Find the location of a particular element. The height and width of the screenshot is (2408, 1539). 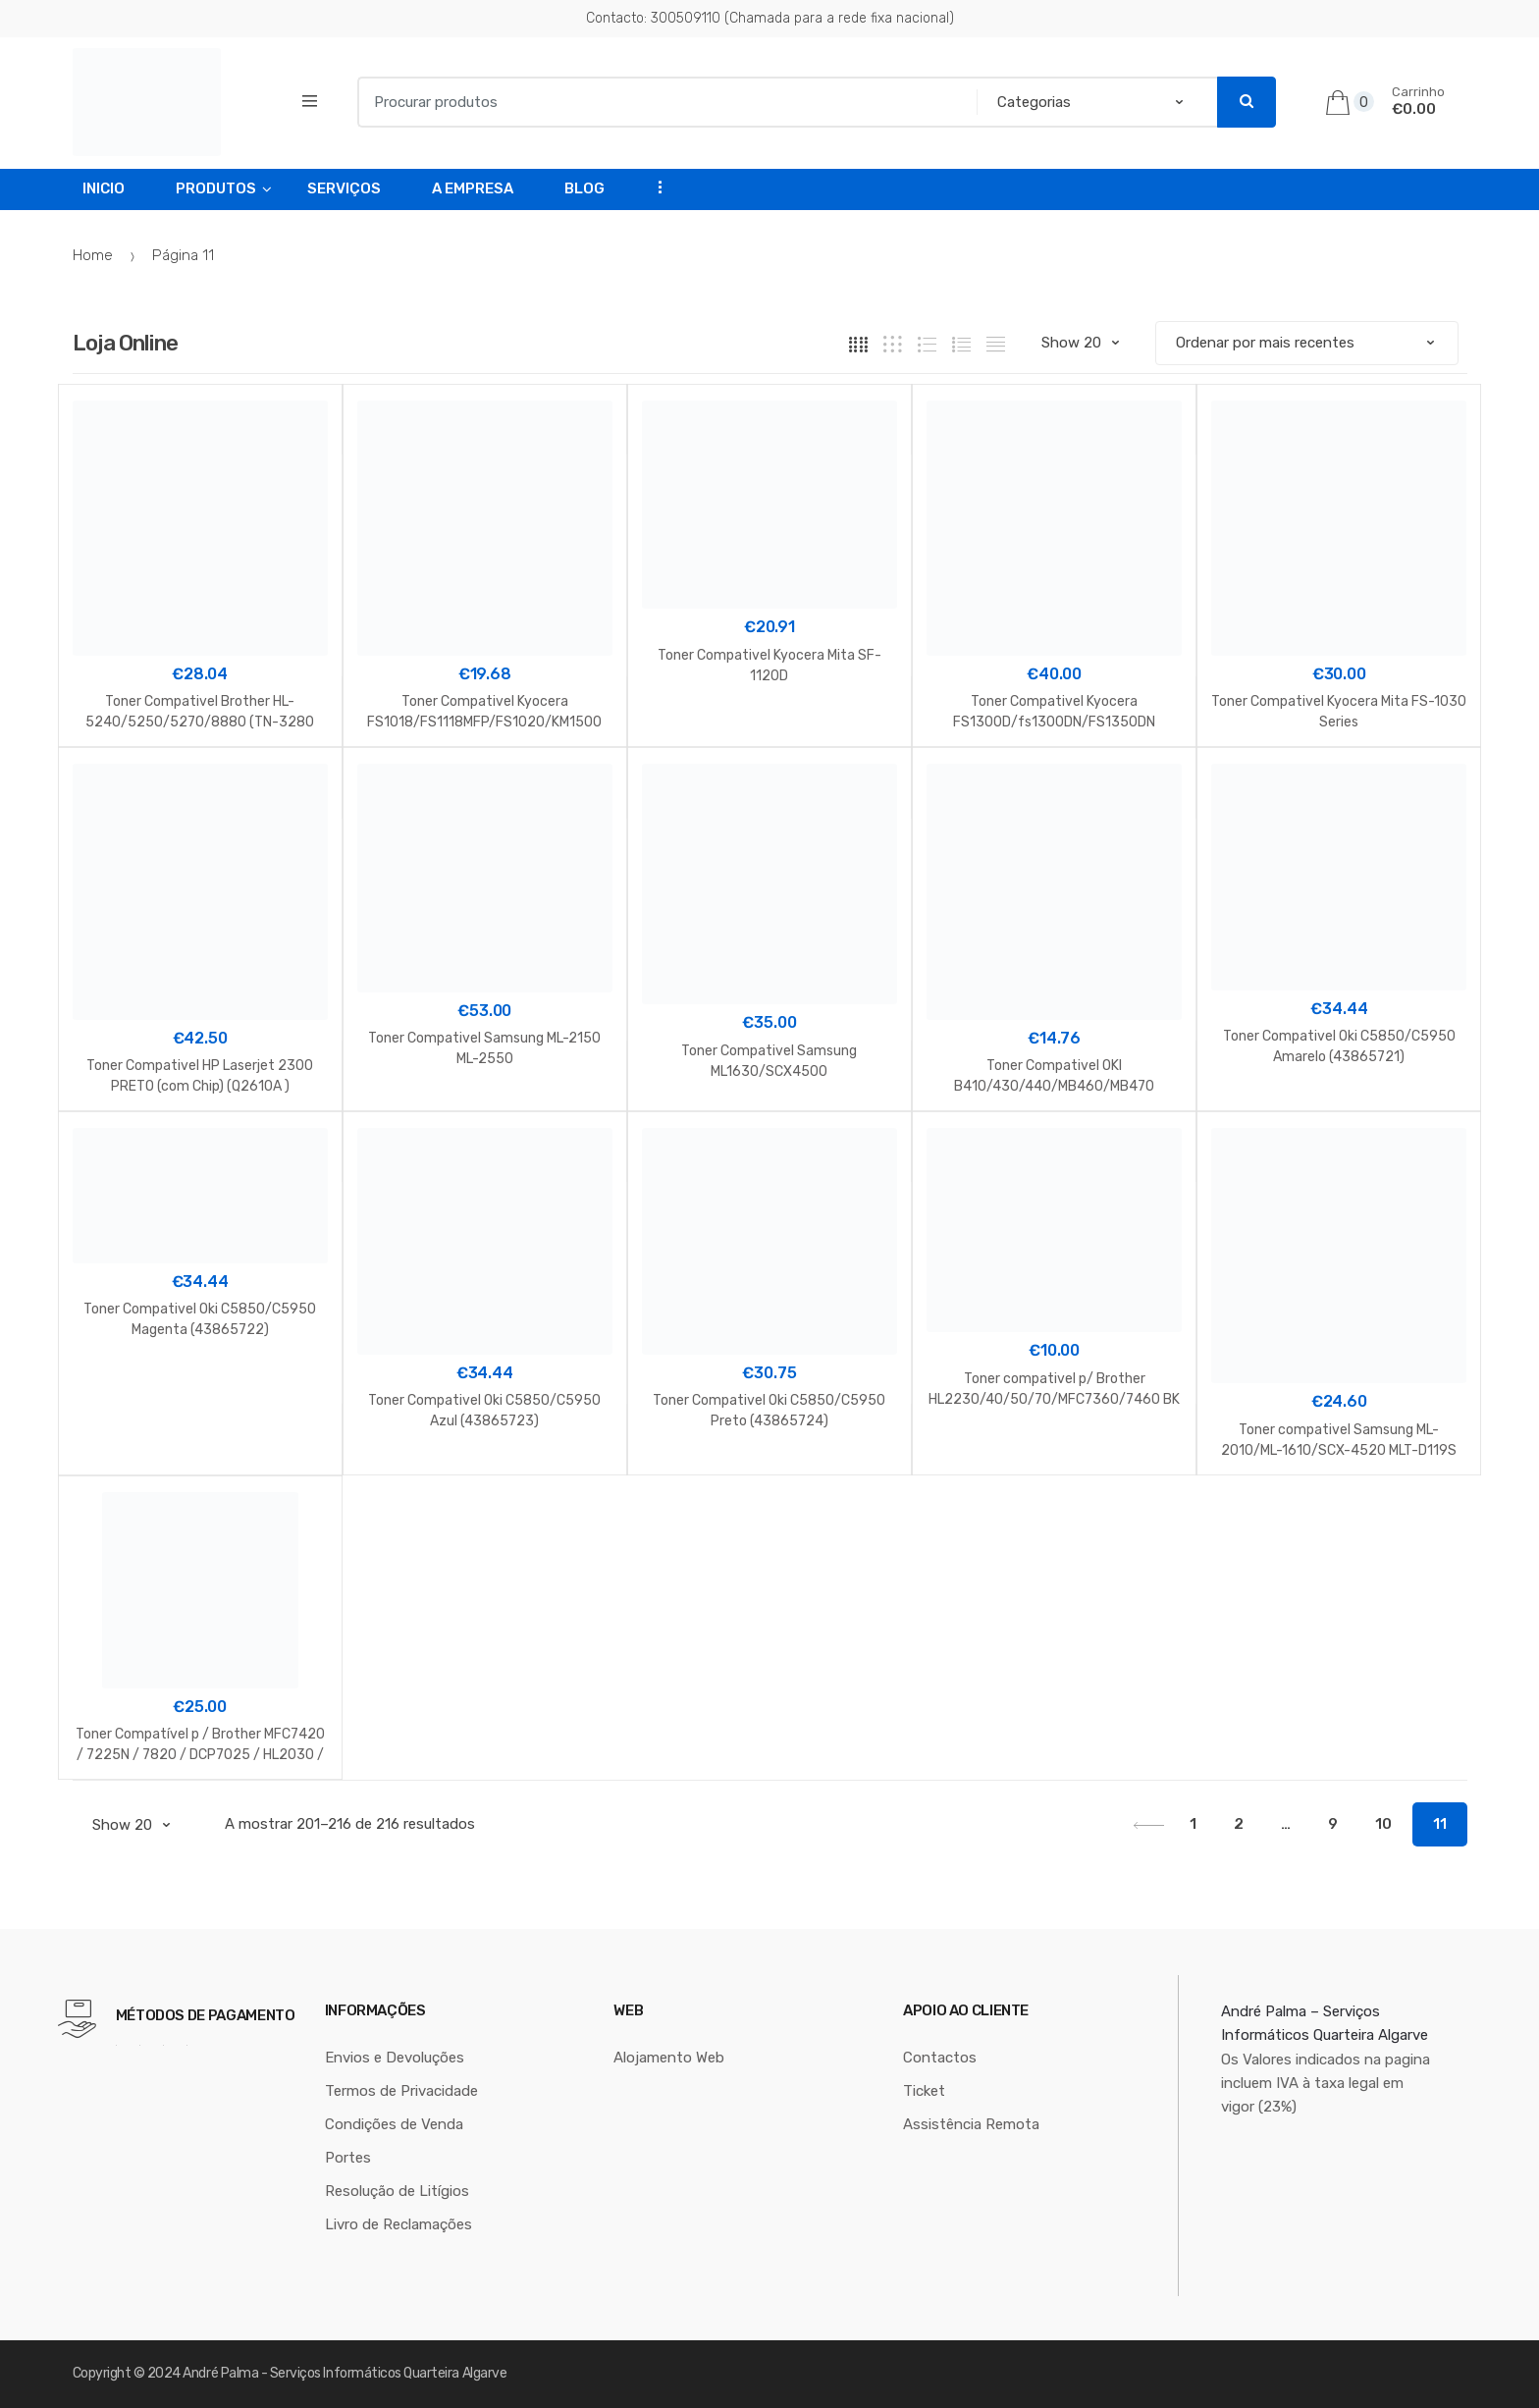

Envios e Devoluções is located at coordinates (394, 2057).